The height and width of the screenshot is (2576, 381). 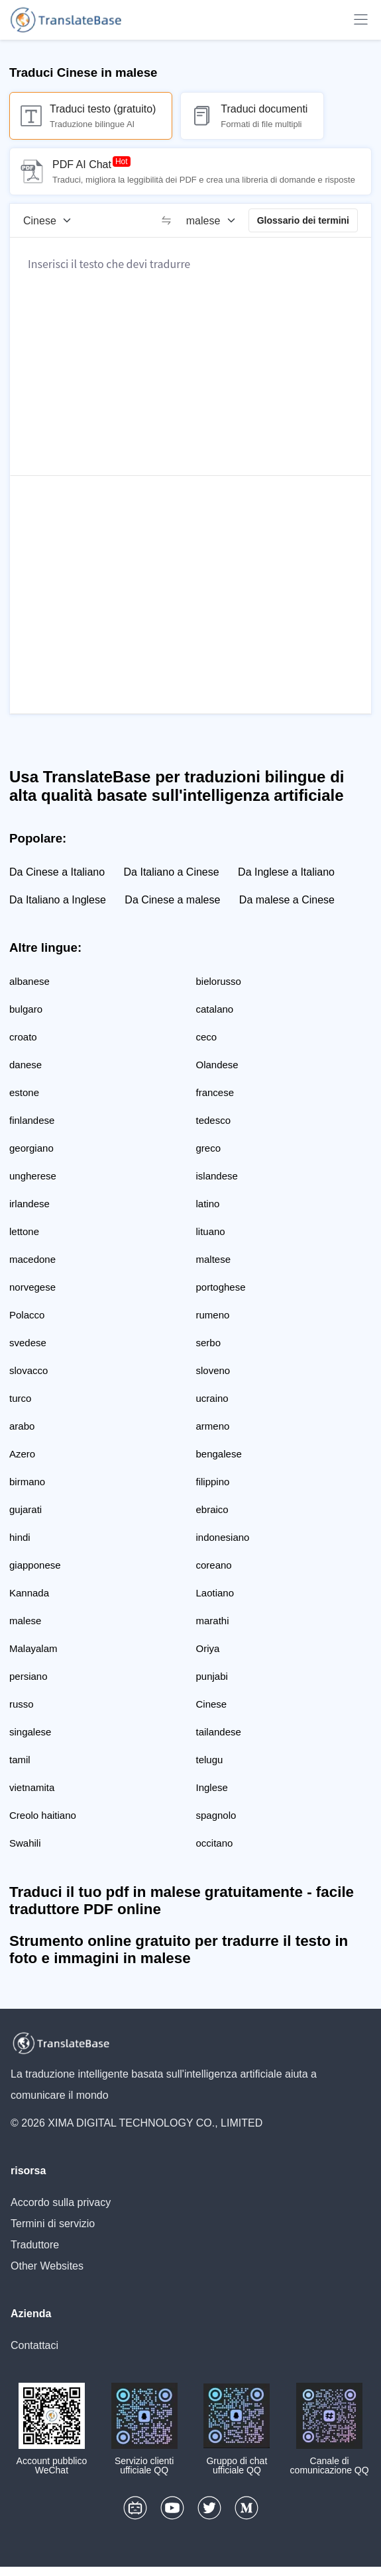 I want to click on hindi, so click(x=19, y=1537).